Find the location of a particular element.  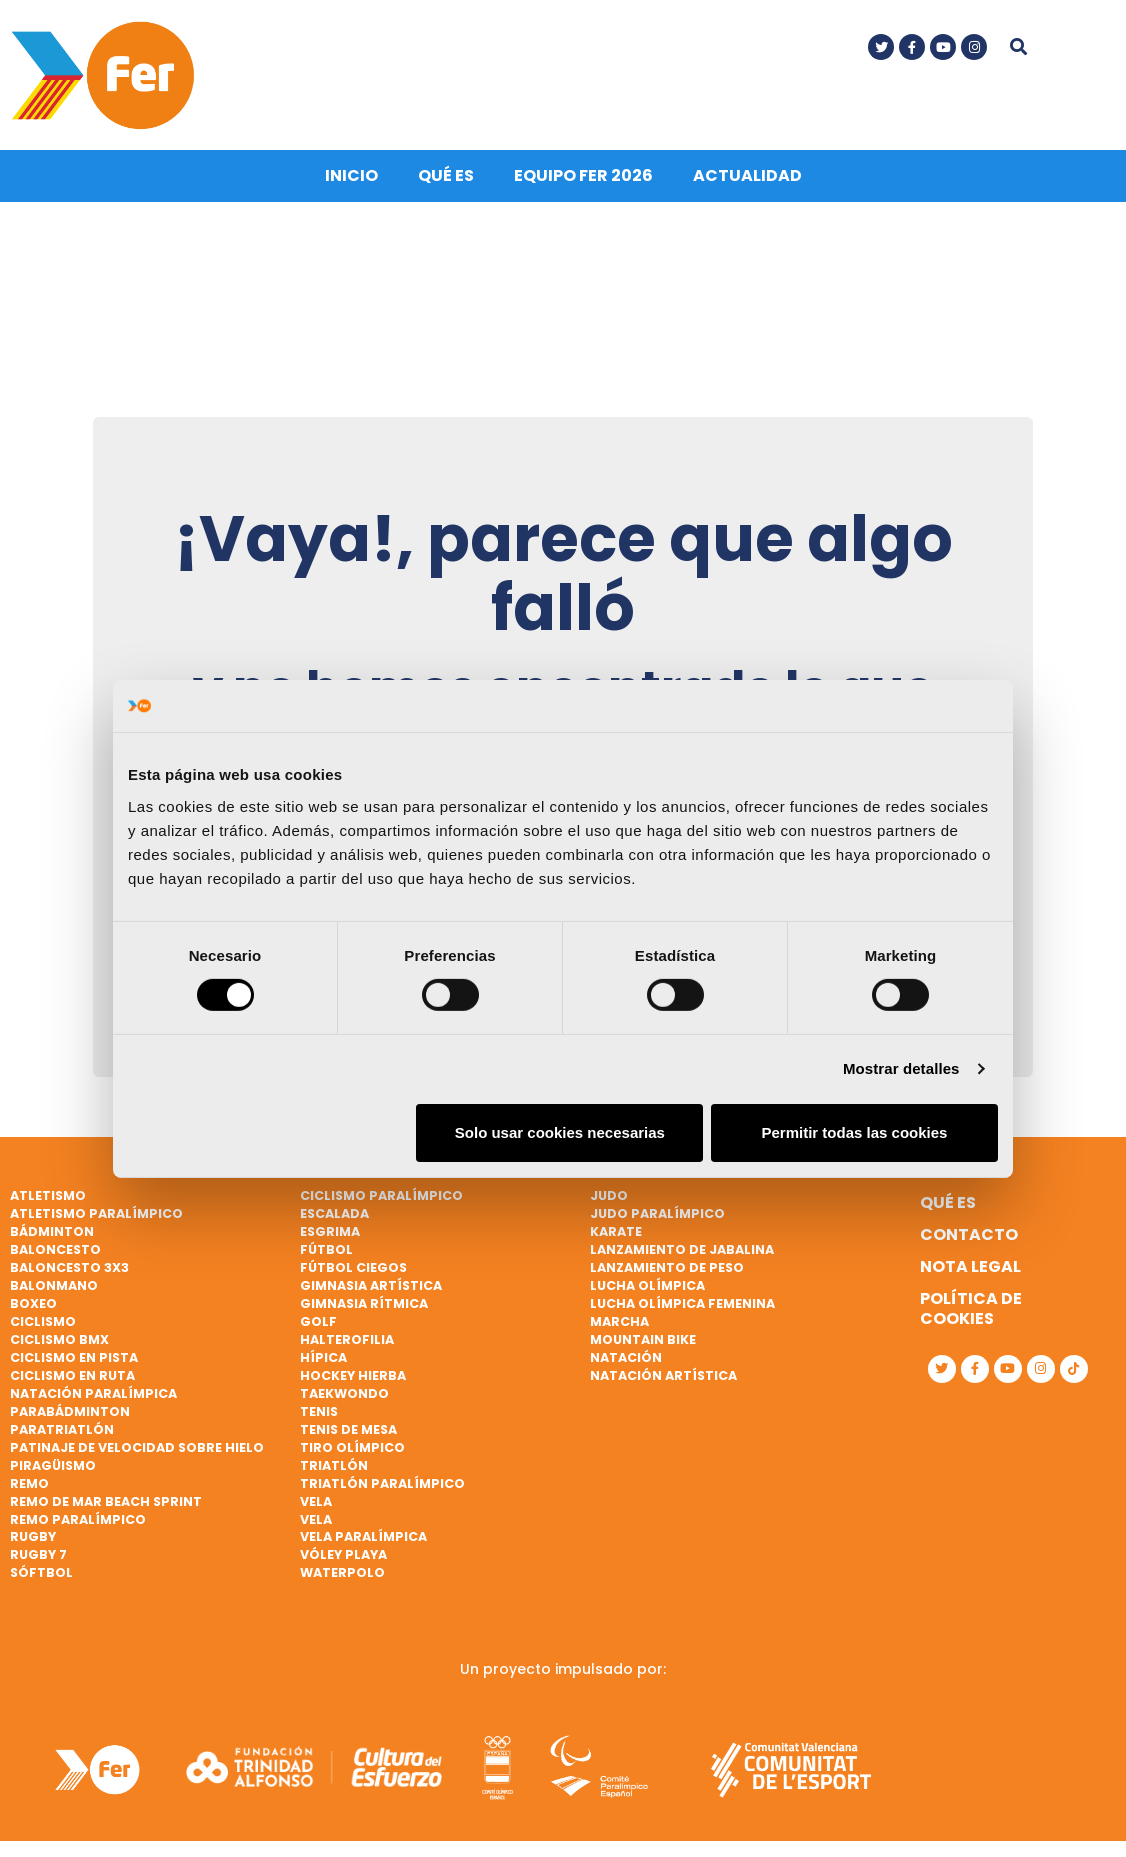

Ciclismo is located at coordinates (43, 1317).